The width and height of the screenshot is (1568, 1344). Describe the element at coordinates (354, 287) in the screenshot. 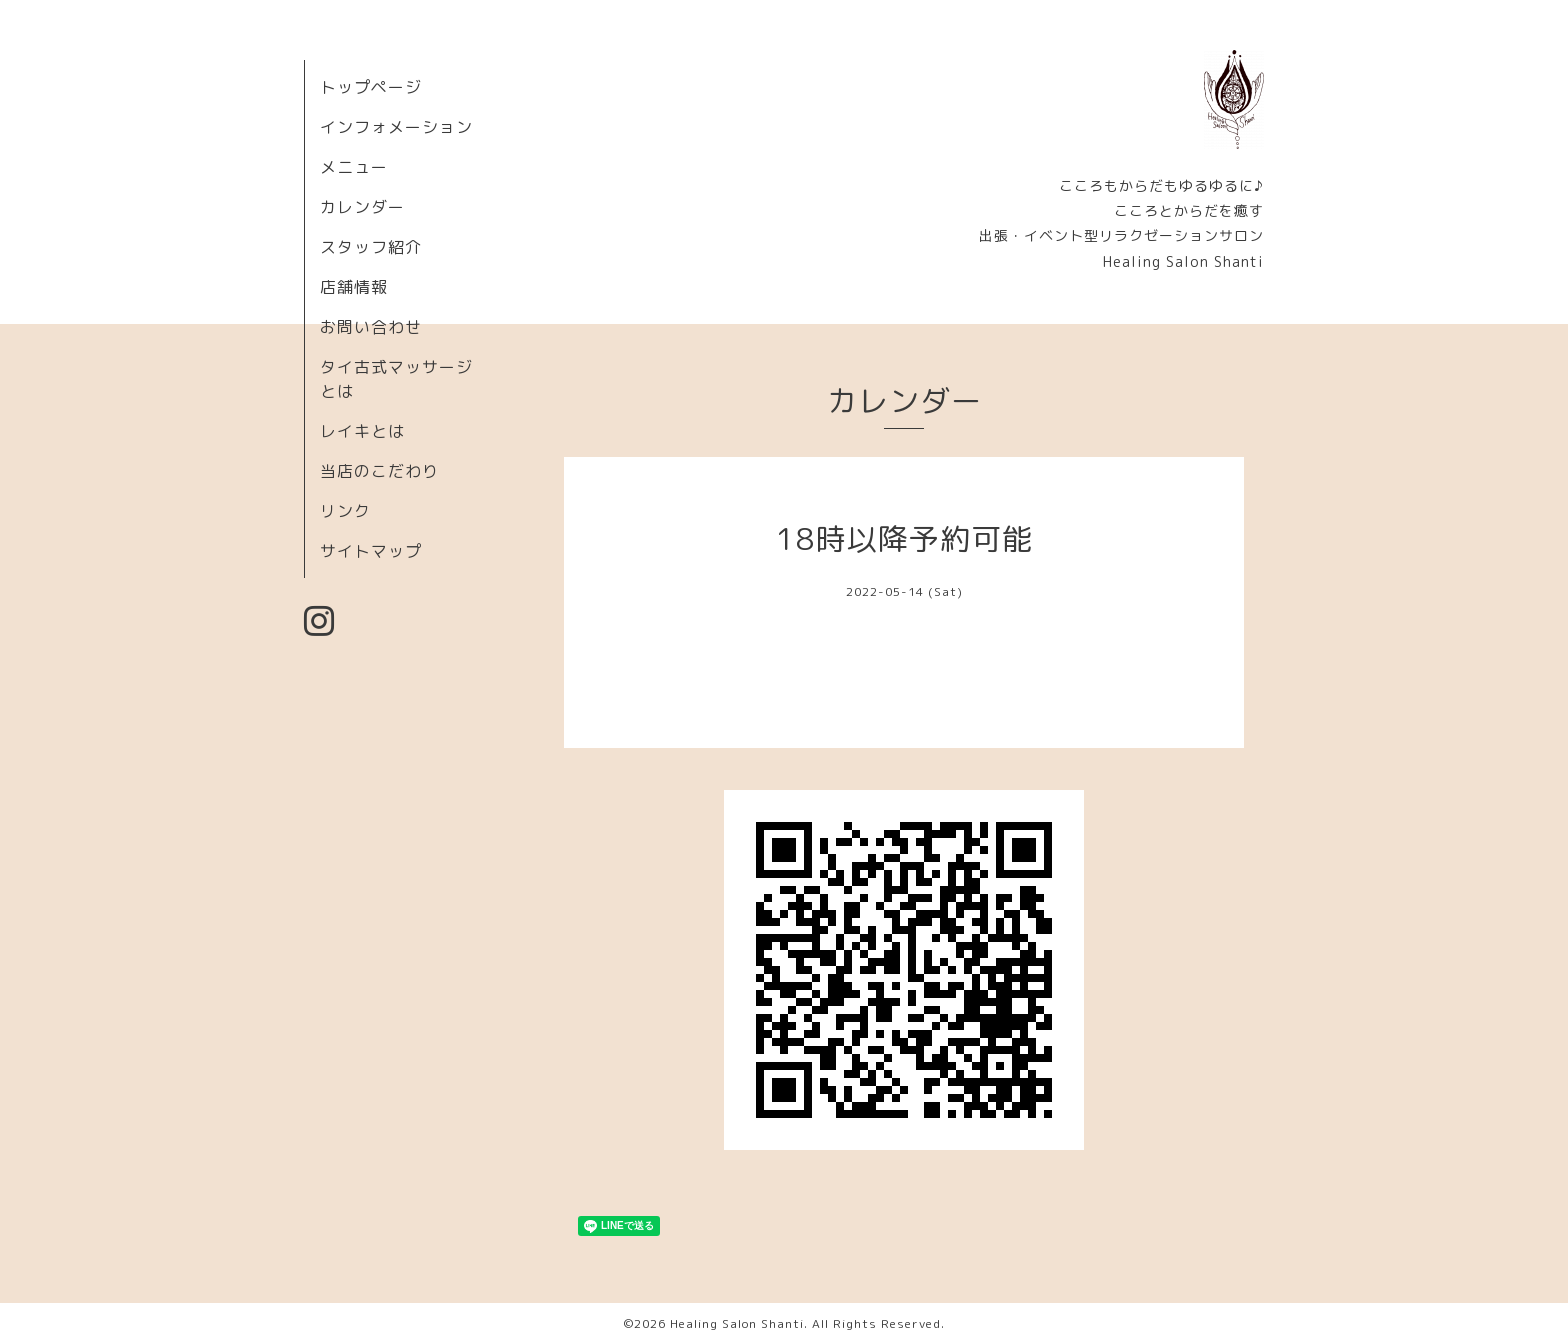

I see `店舗情報` at that location.